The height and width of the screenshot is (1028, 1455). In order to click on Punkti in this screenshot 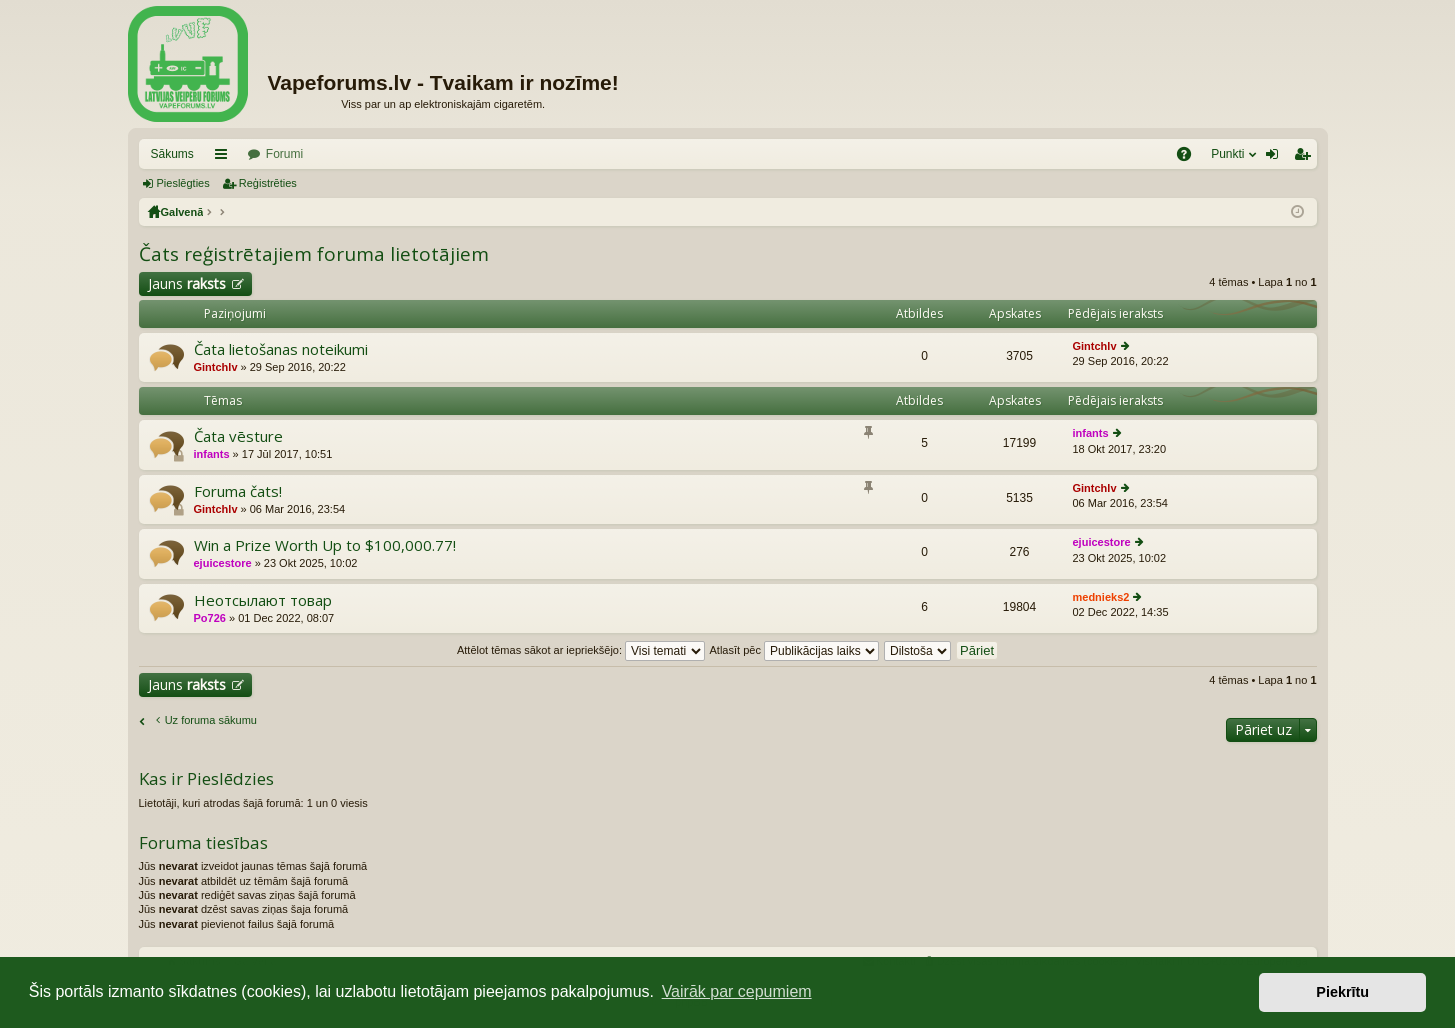, I will do `click(1227, 154)`.